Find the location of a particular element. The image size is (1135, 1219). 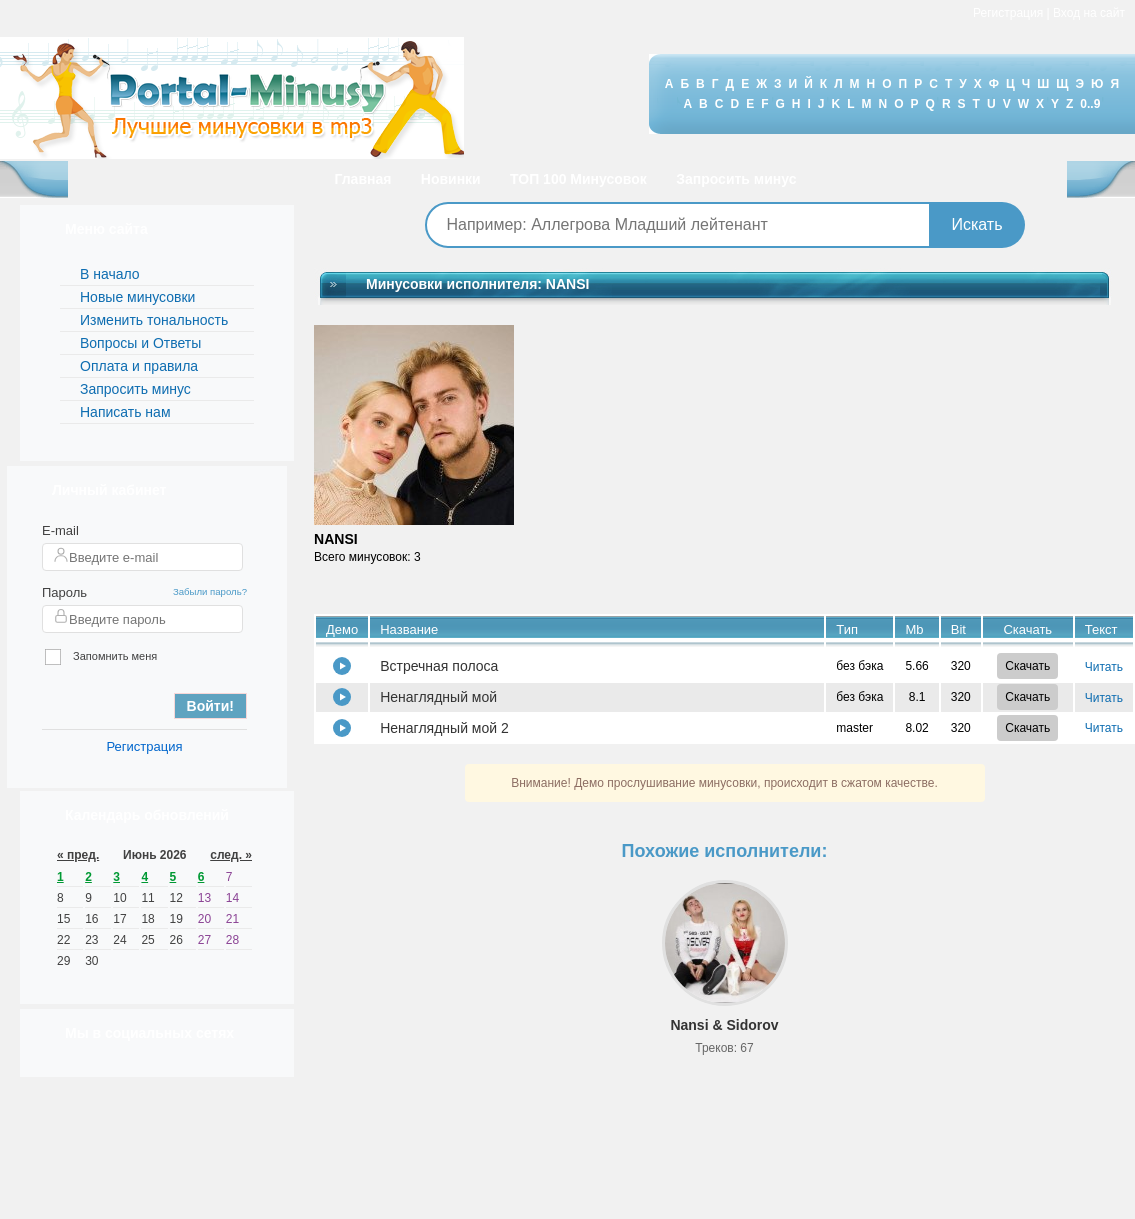

Пароль is located at coordinates (64, 592).